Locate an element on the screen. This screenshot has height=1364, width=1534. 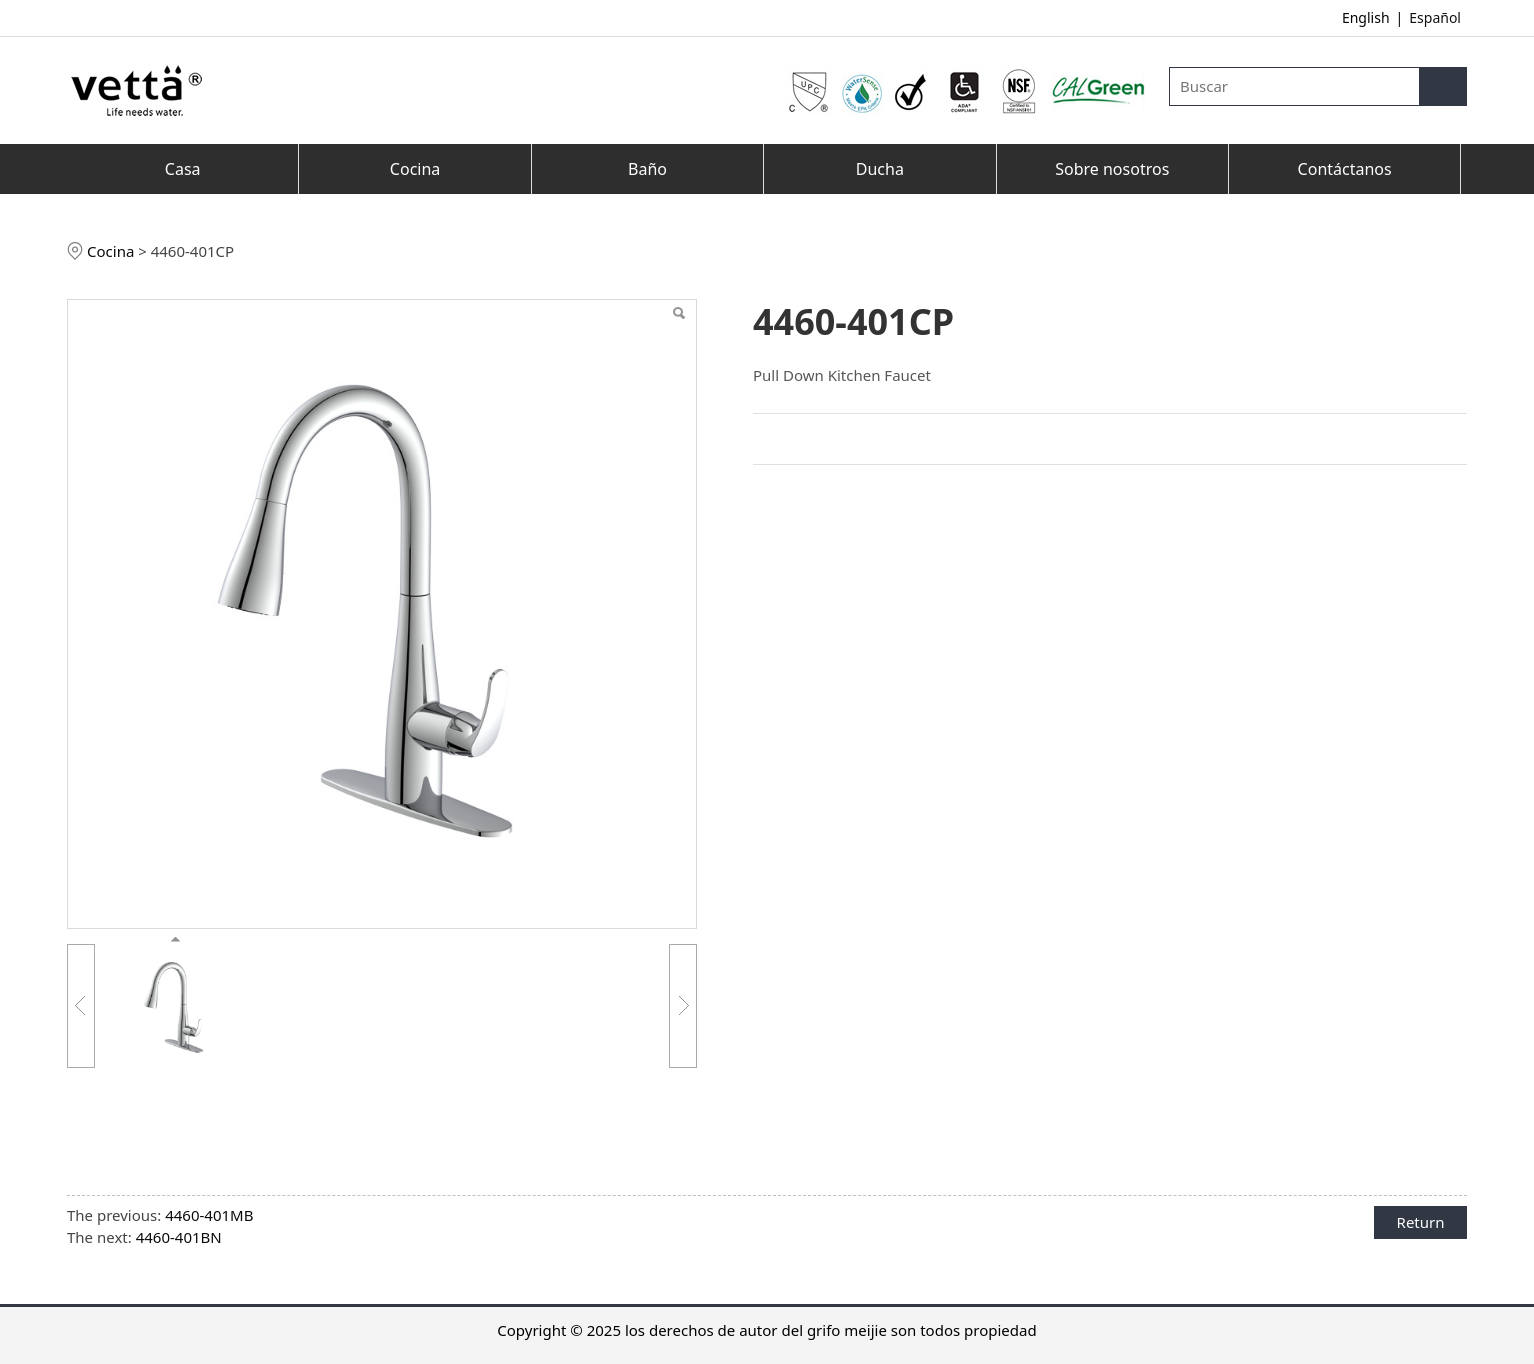
Español is located at coordinates (1435, 17).